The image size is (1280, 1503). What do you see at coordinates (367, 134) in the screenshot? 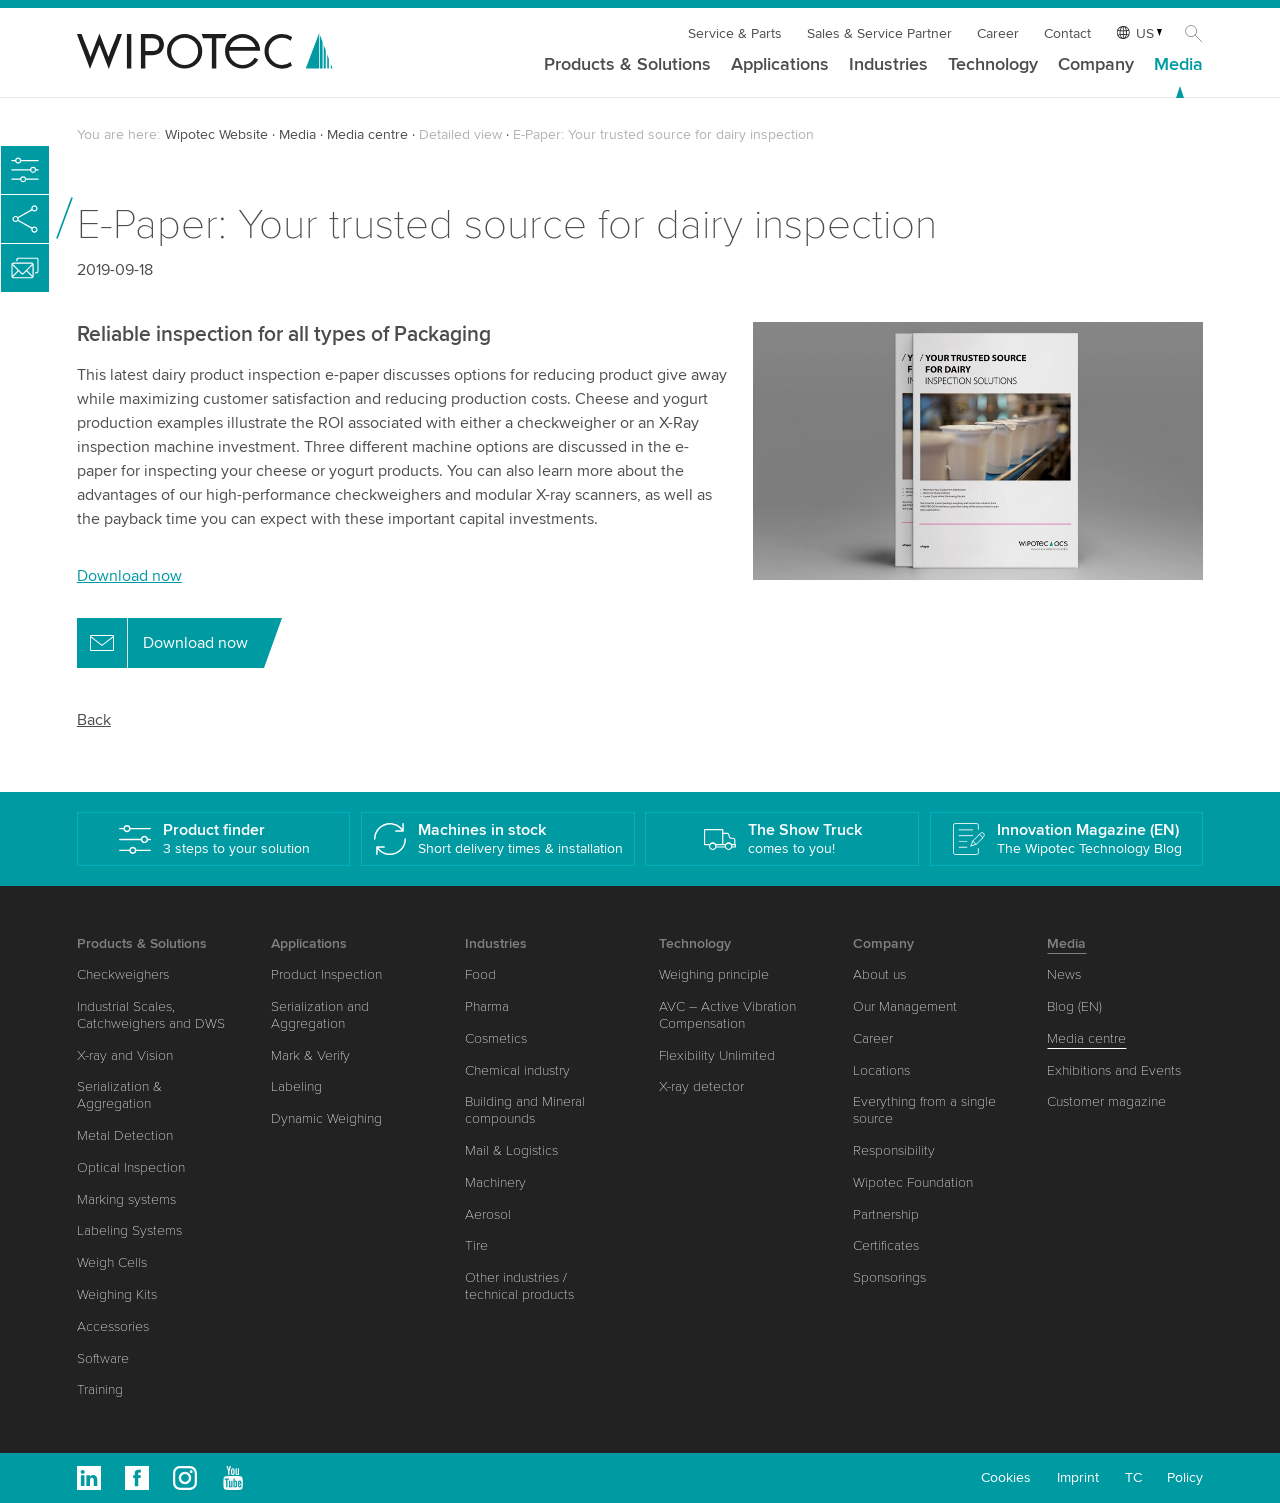
I see `Media centre` at bounding box center [367, 134].